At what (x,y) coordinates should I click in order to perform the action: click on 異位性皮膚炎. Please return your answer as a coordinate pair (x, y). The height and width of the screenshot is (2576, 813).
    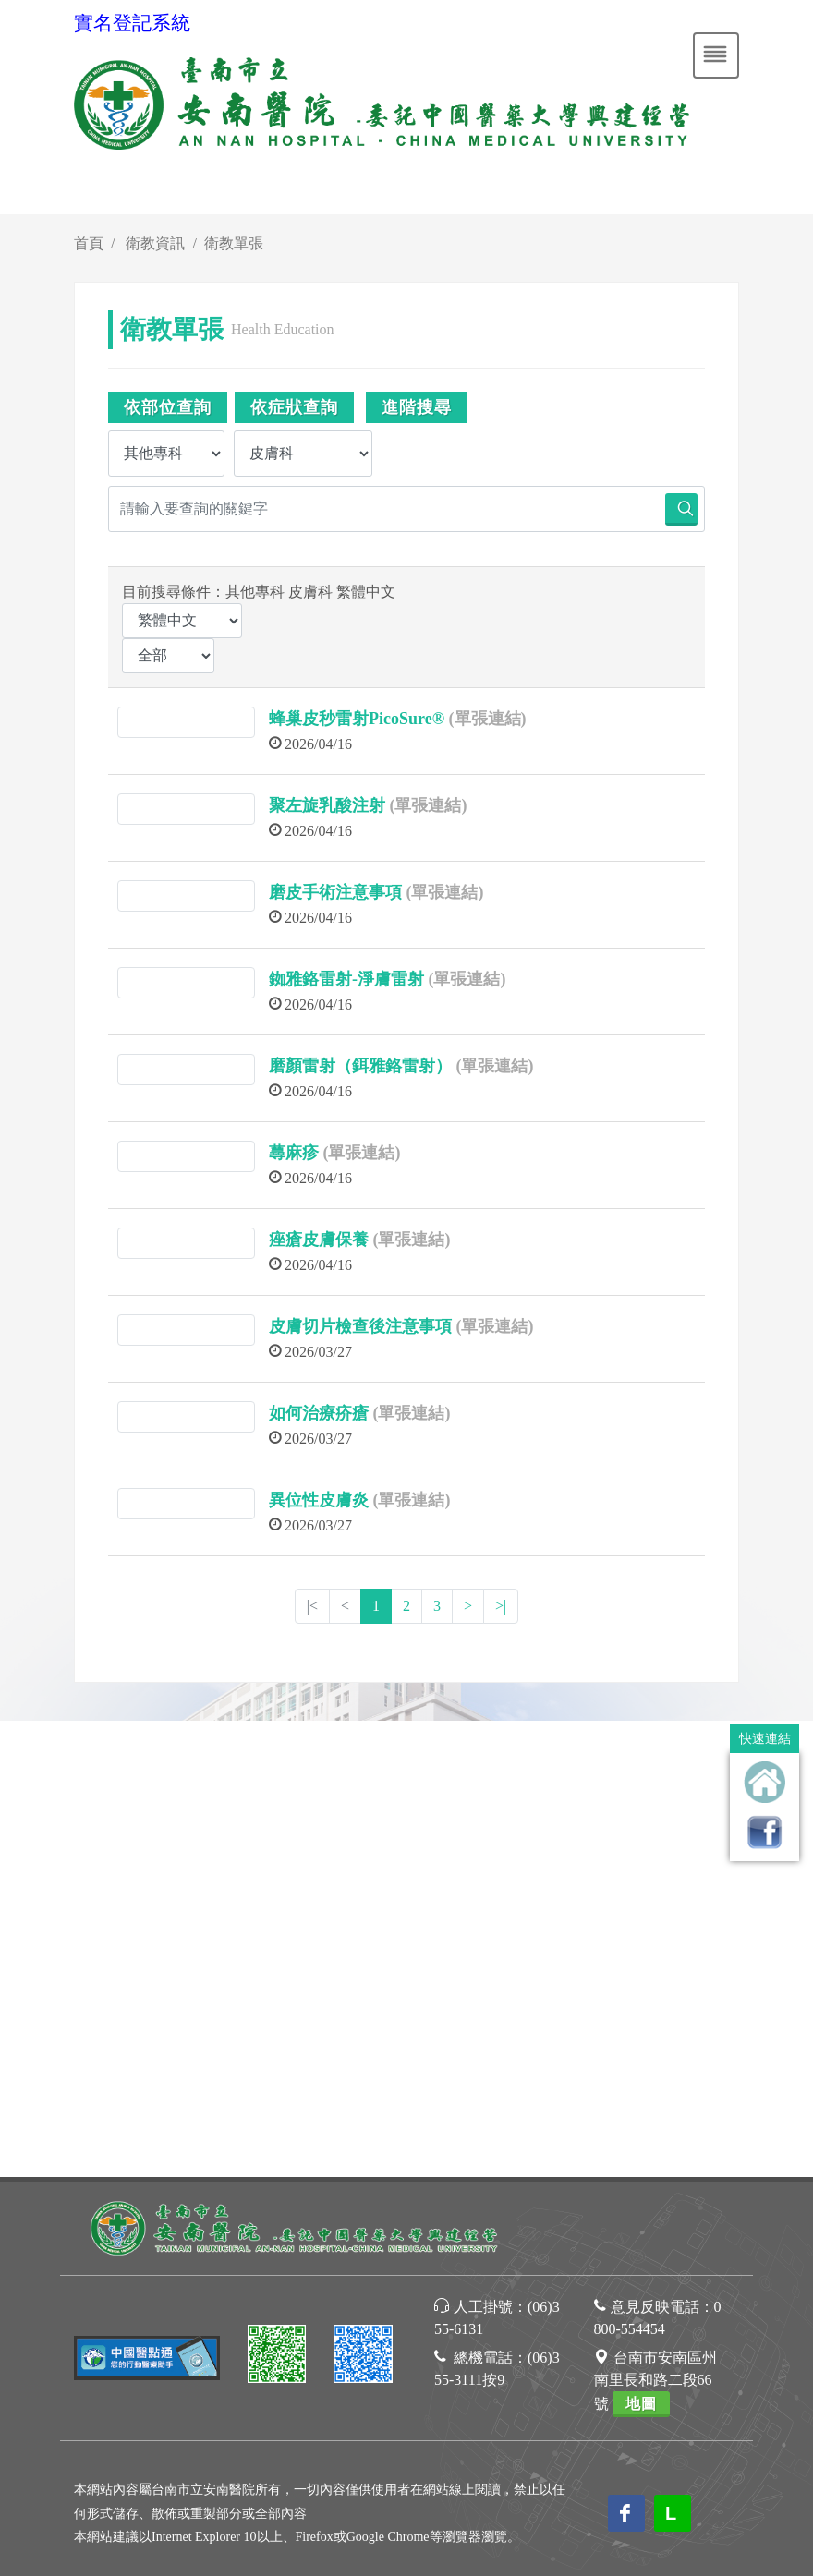
    Looking at the image, I should click on (319, 1500).